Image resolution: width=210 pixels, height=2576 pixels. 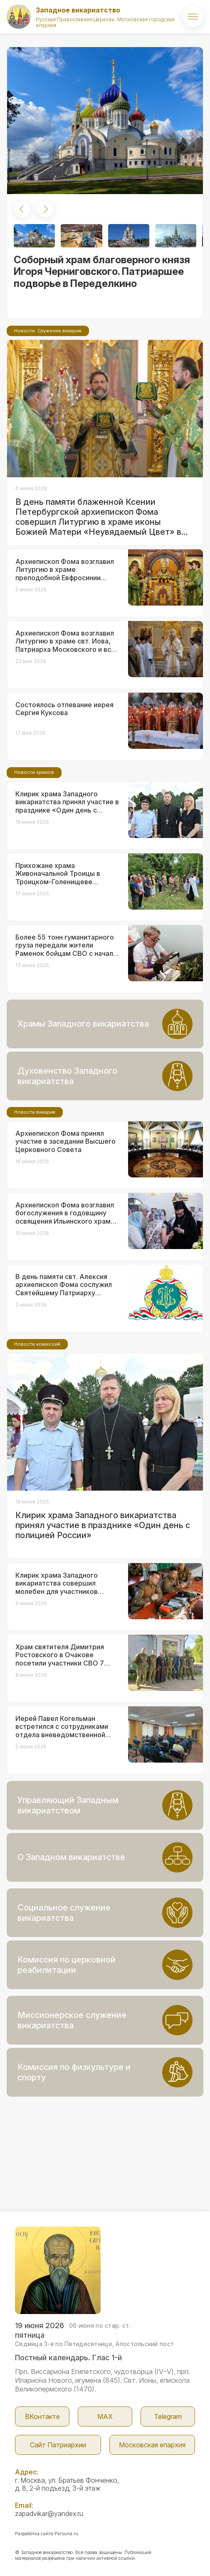 I want to click on [button], so click(x=22, y=209).